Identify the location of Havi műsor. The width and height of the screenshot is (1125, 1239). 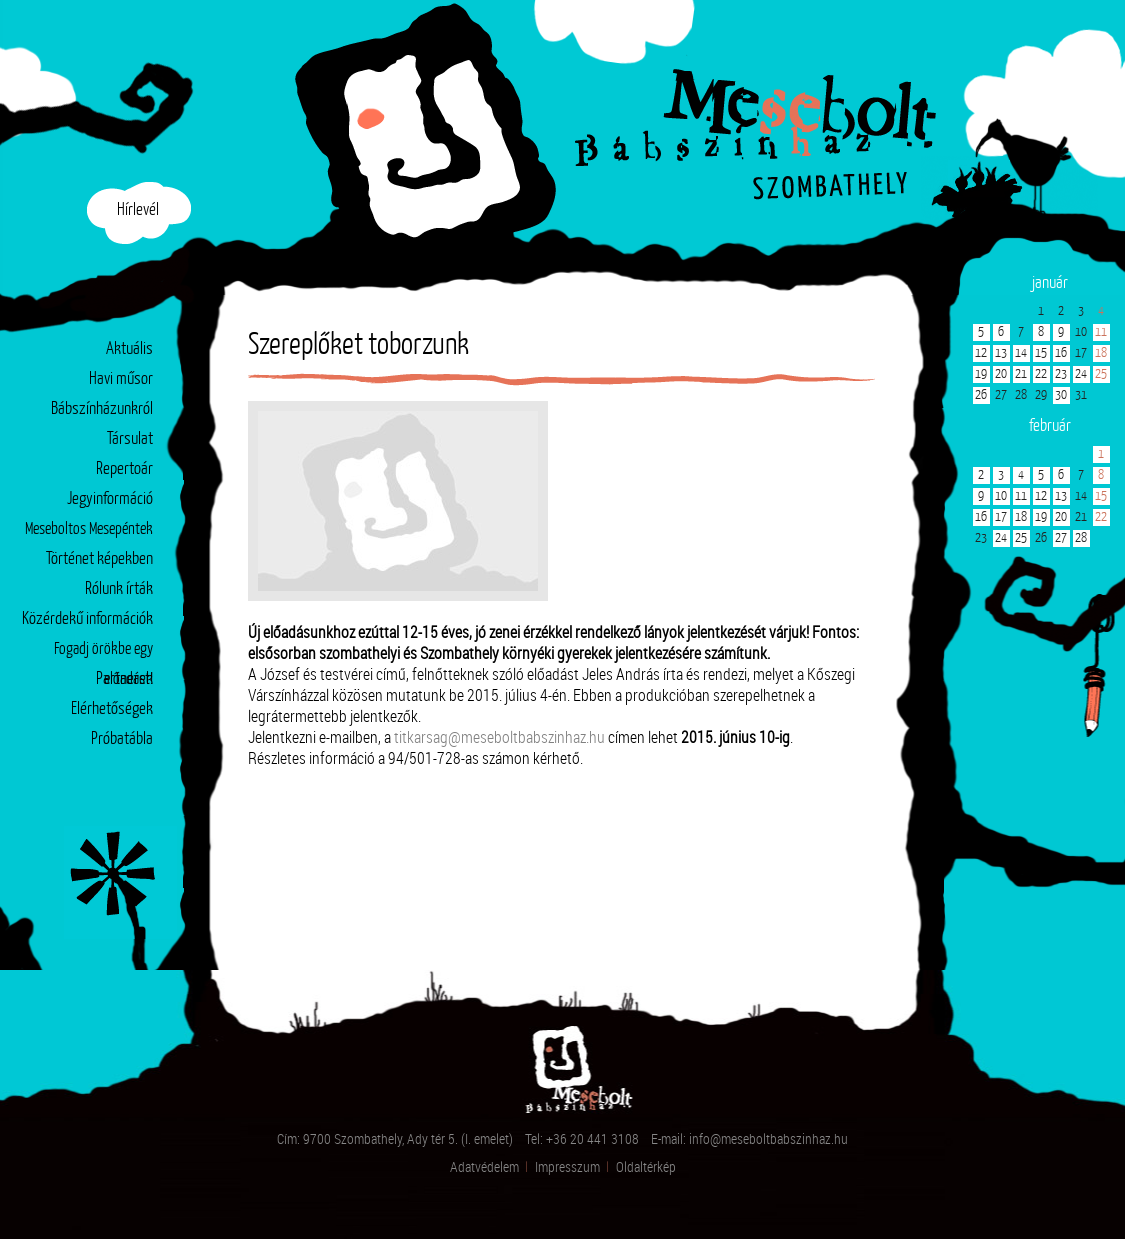
(121, 379).